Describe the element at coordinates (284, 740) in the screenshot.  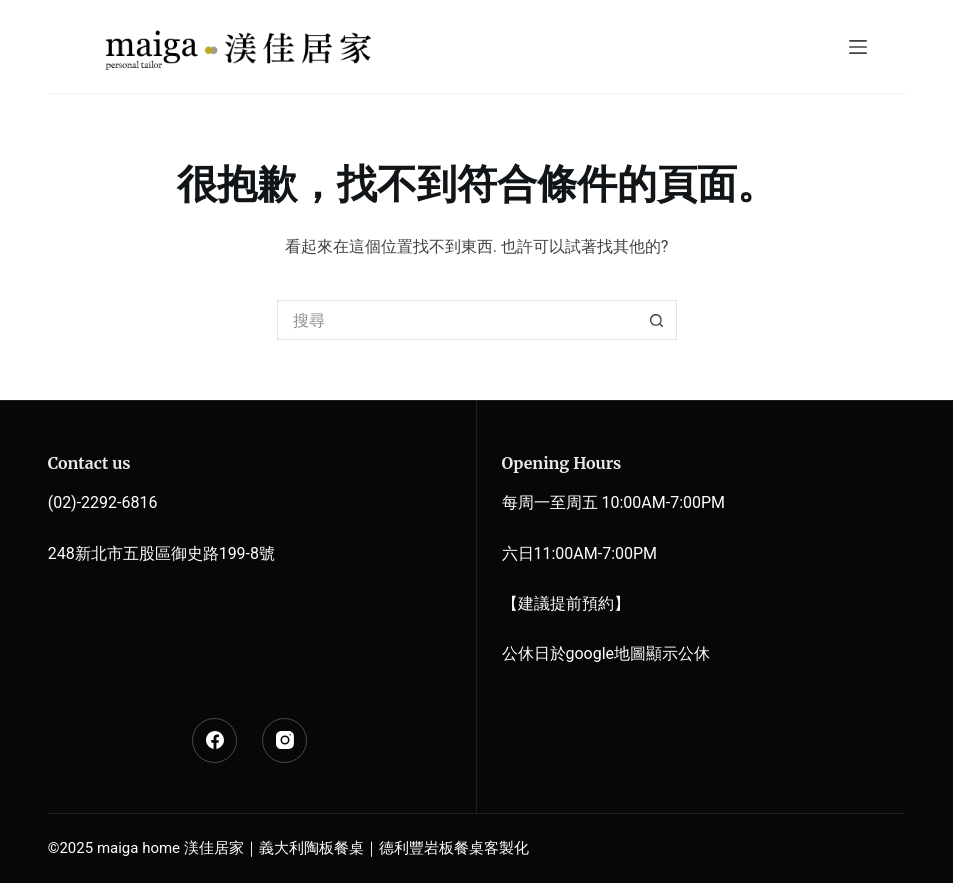
I see `[Instagram]` at that location.